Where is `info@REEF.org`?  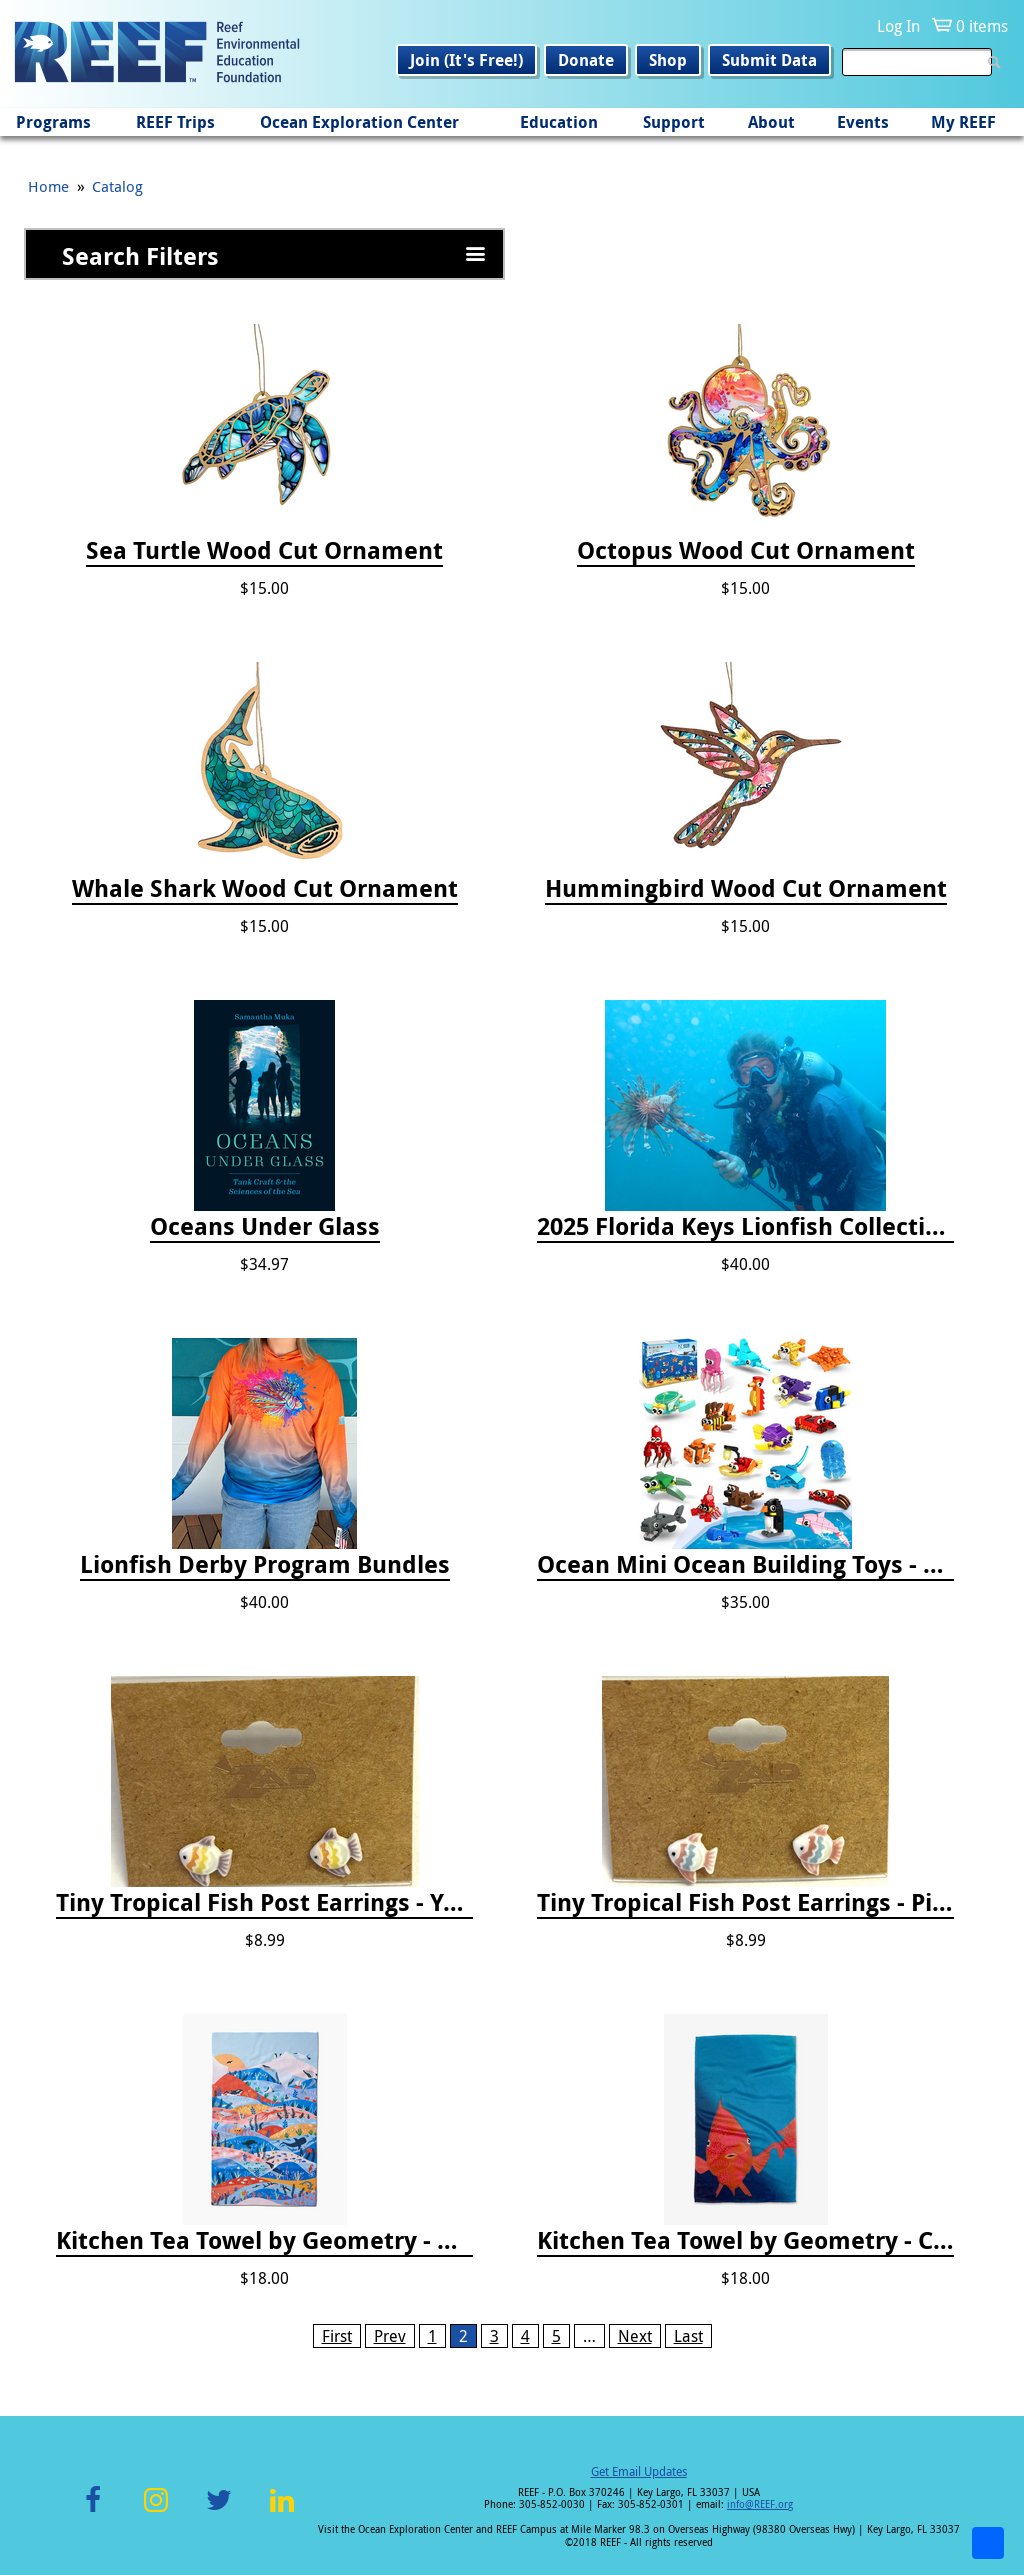 info@REEF.org is located at coordinates (760, 2504).